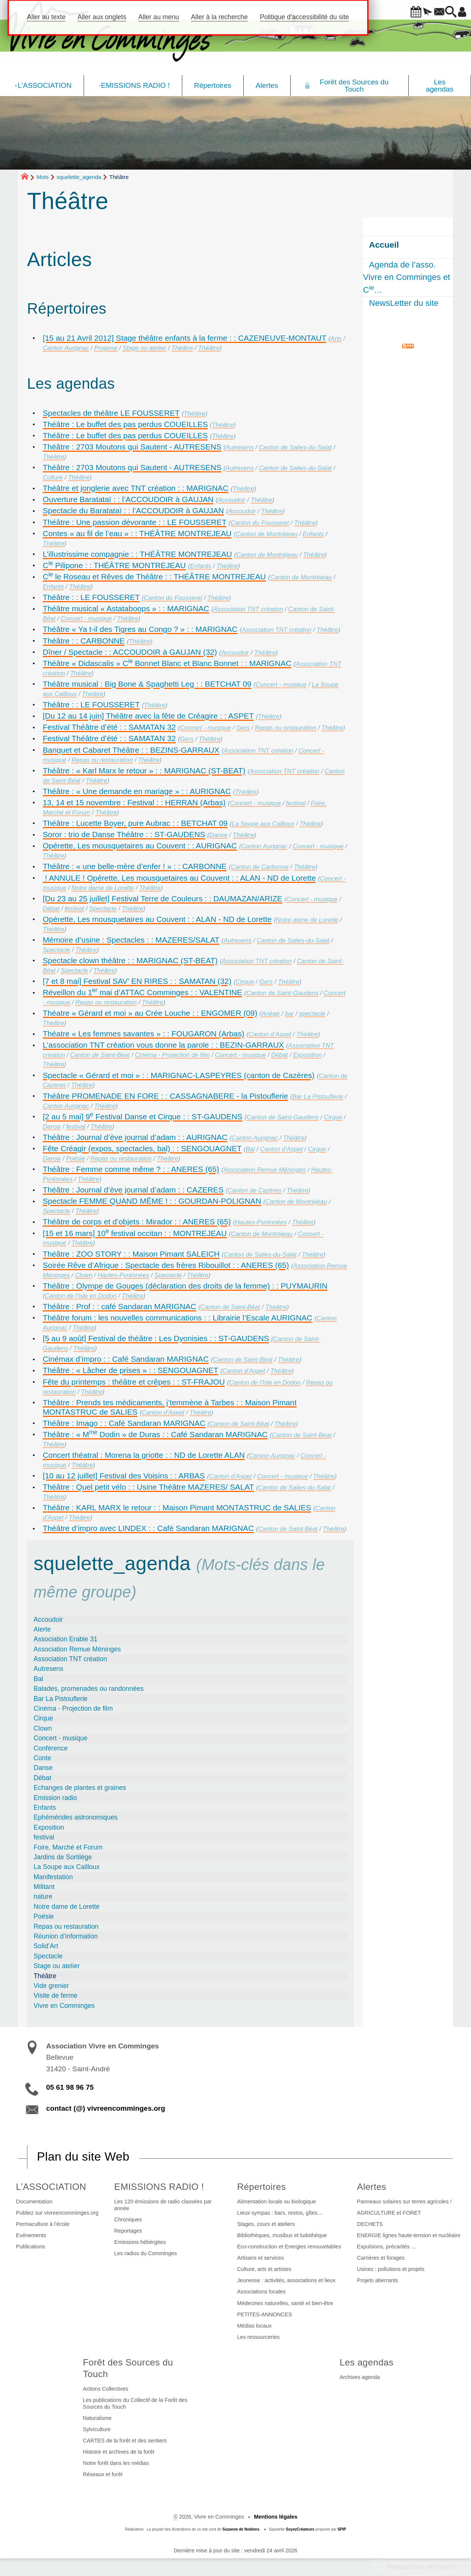 The width and height of the screenshot is (471, 2576). I want to click on Théâtre : Olympe de Gouges (déclaration des droits de la femme) : : PUYMAURIN, so click(185, 1285).